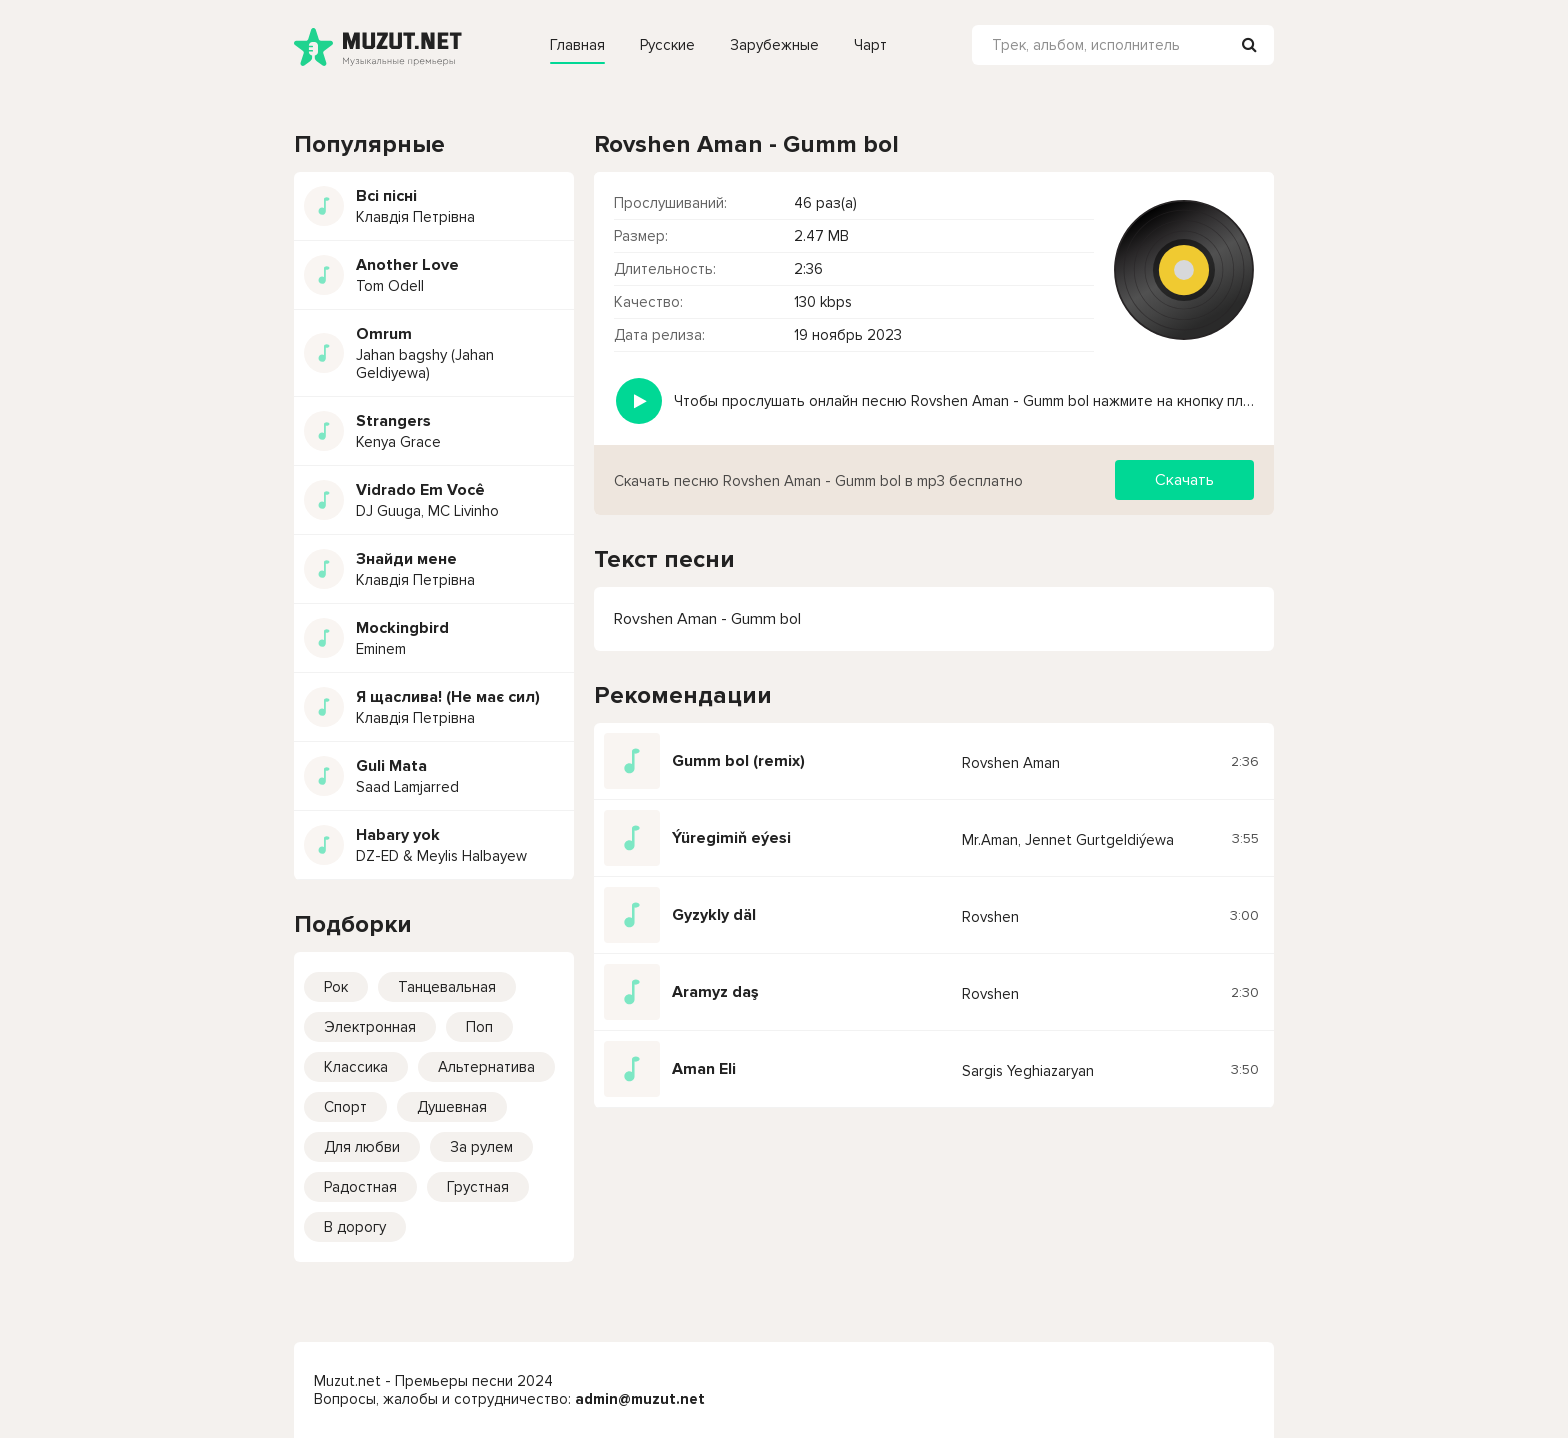 Image resolution: width=1568 pixels, height=1438 pixels. Describe the element at coordinates (667, 45) in the screenshot. I see `Русские` at that location.